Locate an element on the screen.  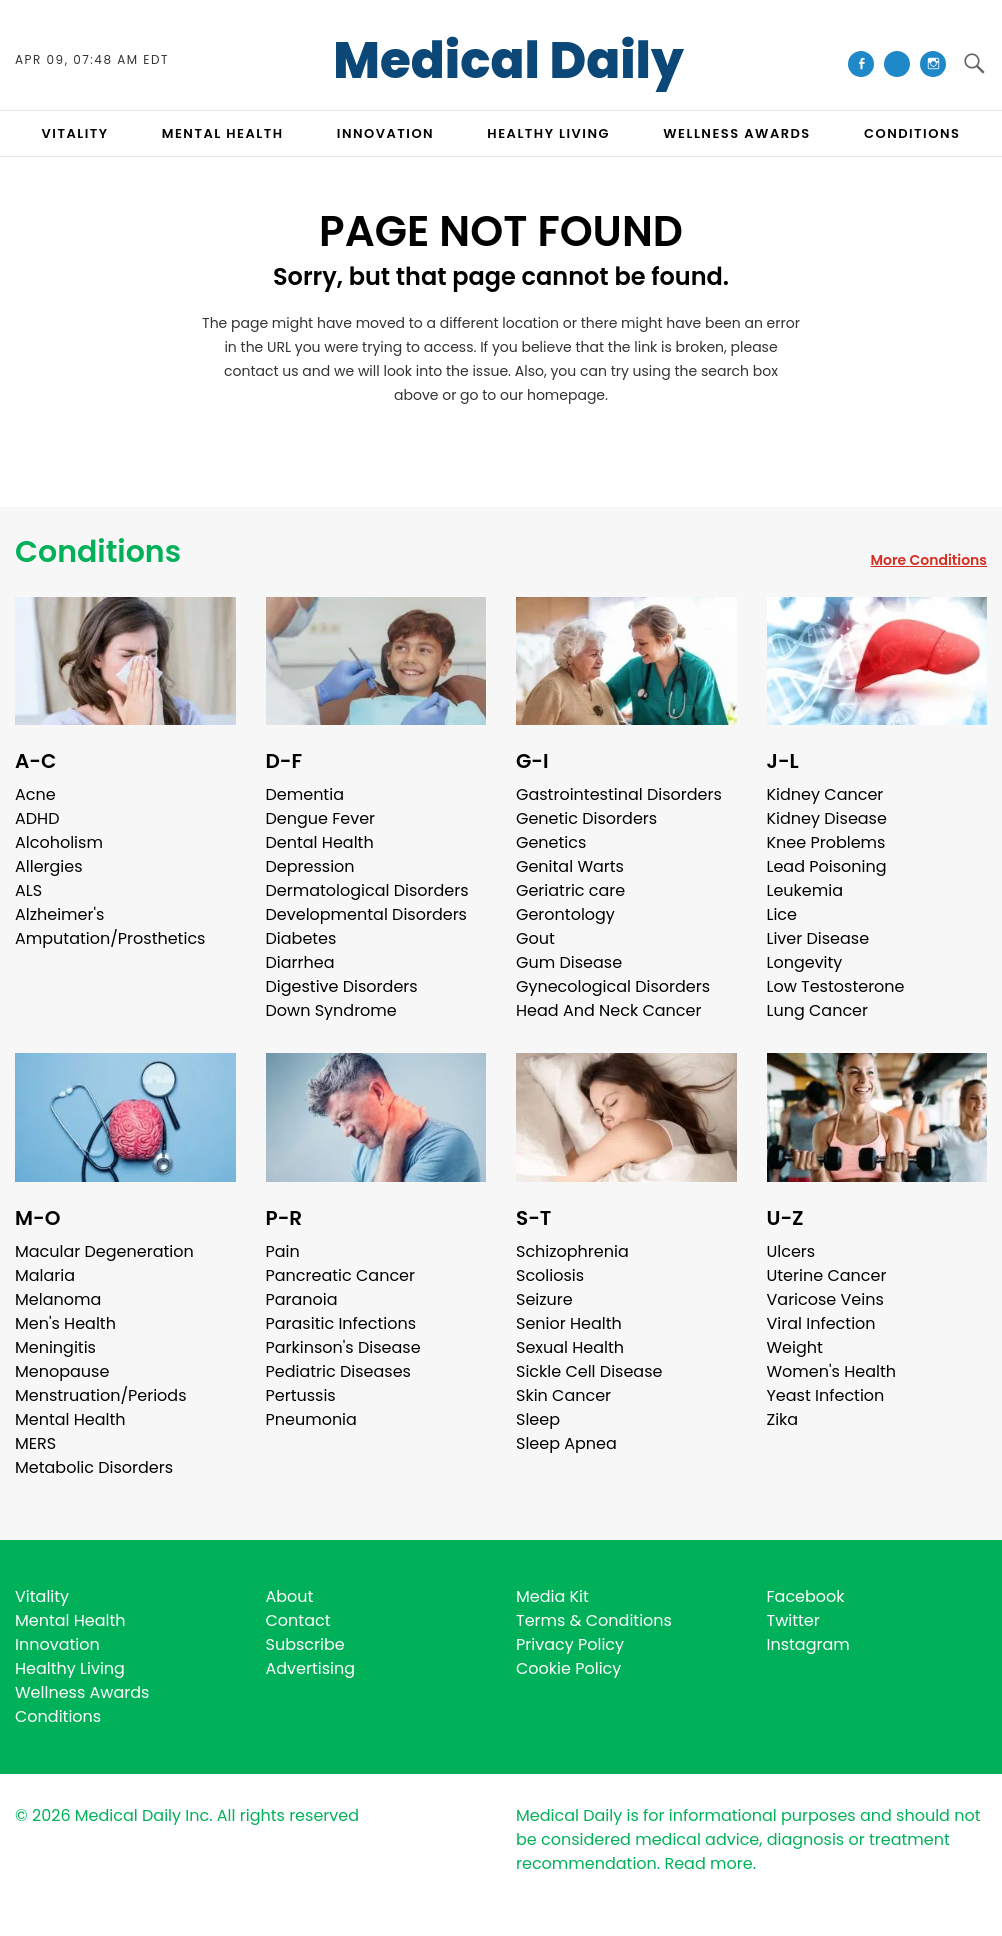
More Conditions is located at coordinates (928, 560).